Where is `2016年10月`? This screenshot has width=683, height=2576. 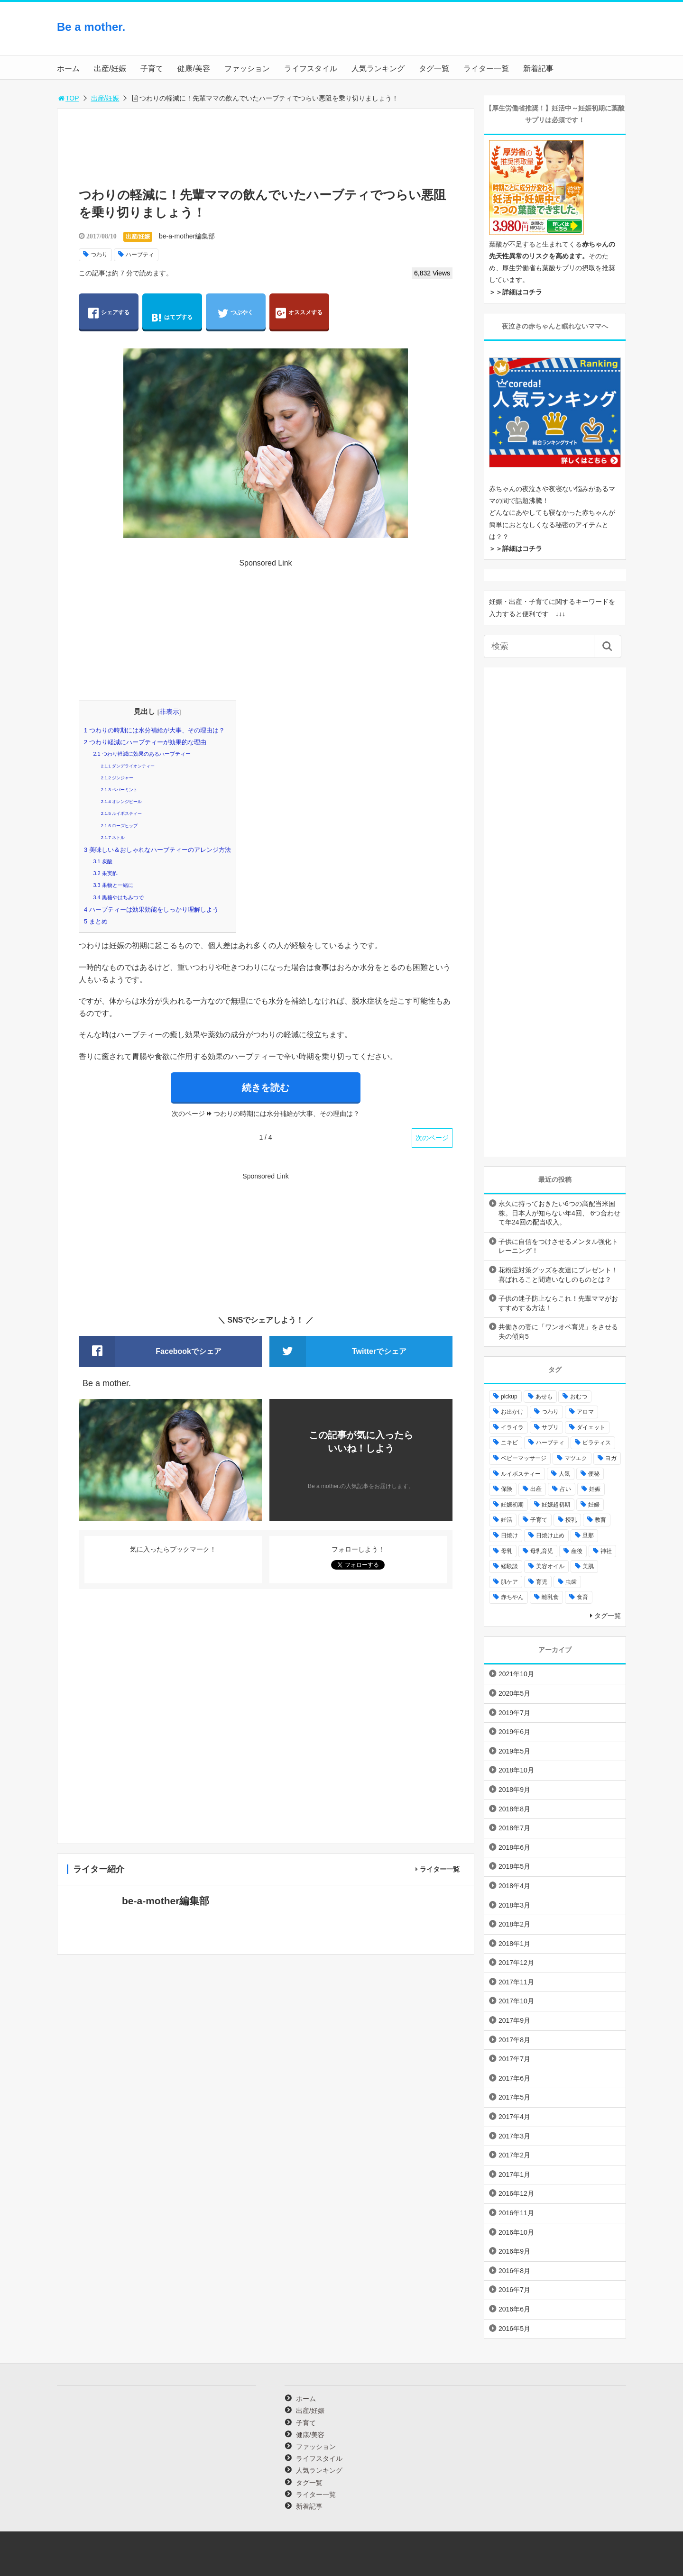 2016年10月 is located at coordinates (516, 2232).